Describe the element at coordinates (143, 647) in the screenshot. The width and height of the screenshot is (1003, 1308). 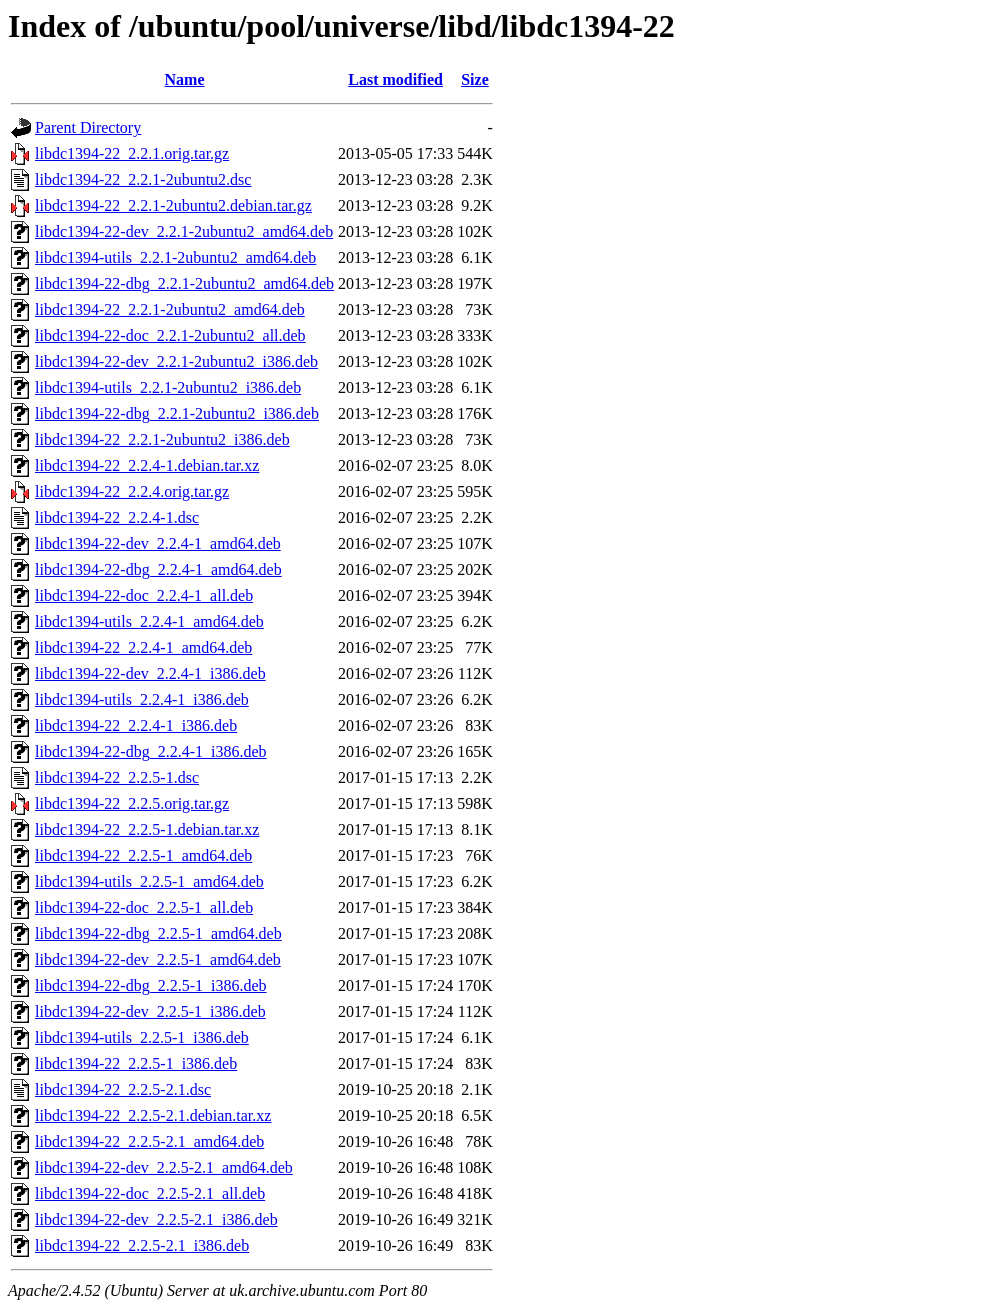
I see `libdc1394-22_2.2.4-1_amd64.deb` at that location.